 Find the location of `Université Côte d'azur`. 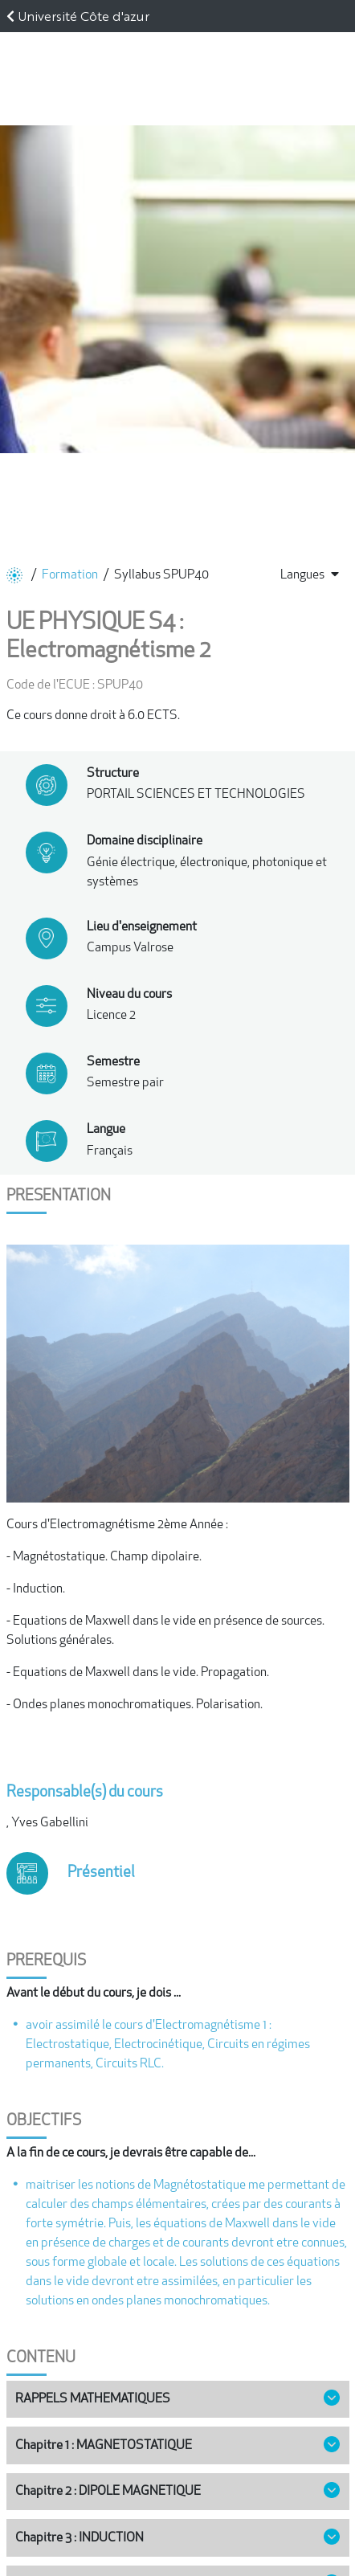

Université Côte d'azur is located at coordinates (83, 15).